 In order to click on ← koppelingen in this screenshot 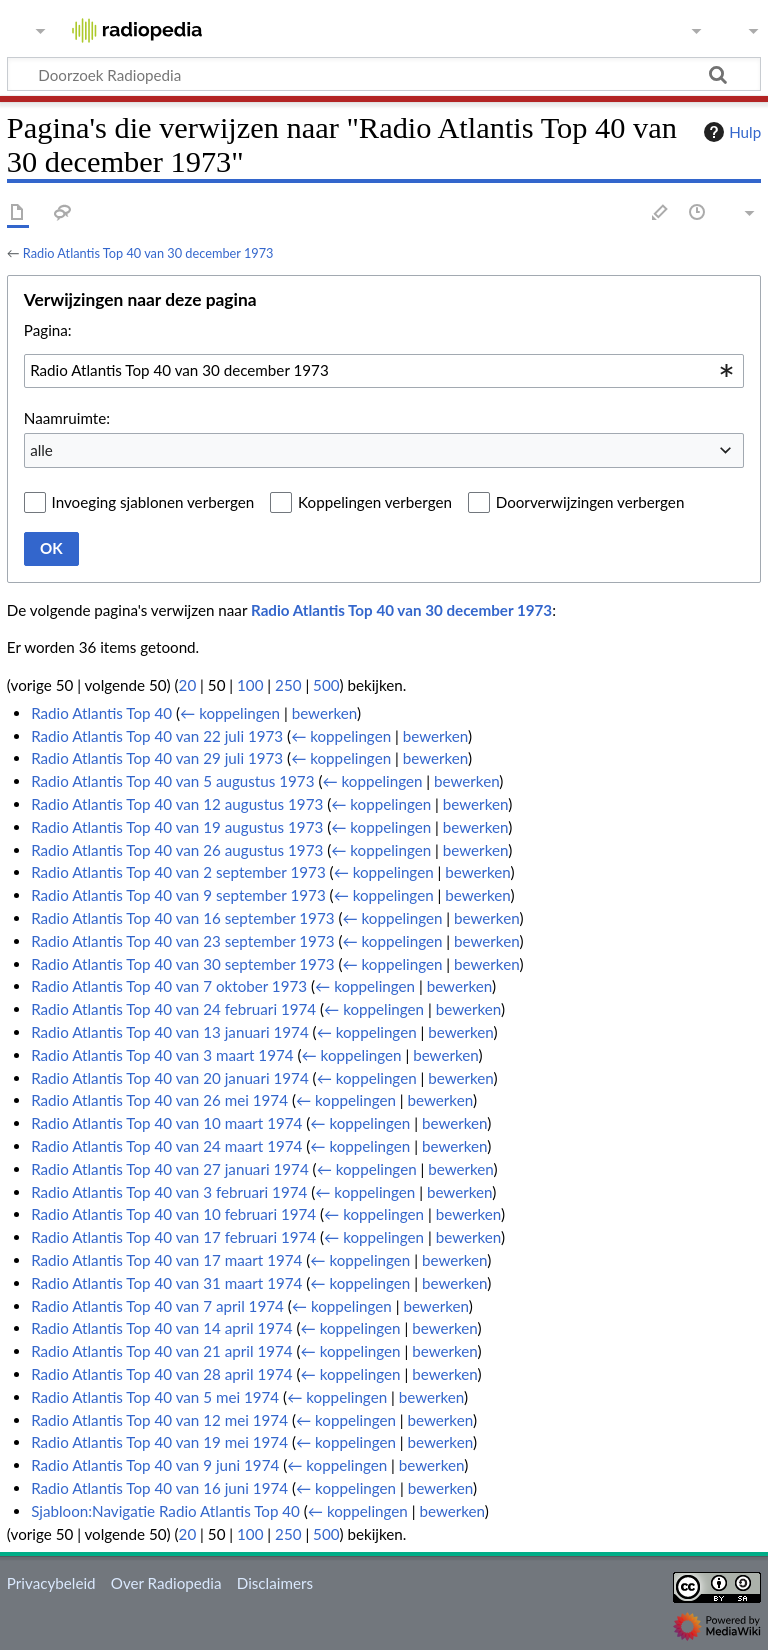, I will do `click(230, 713)`.